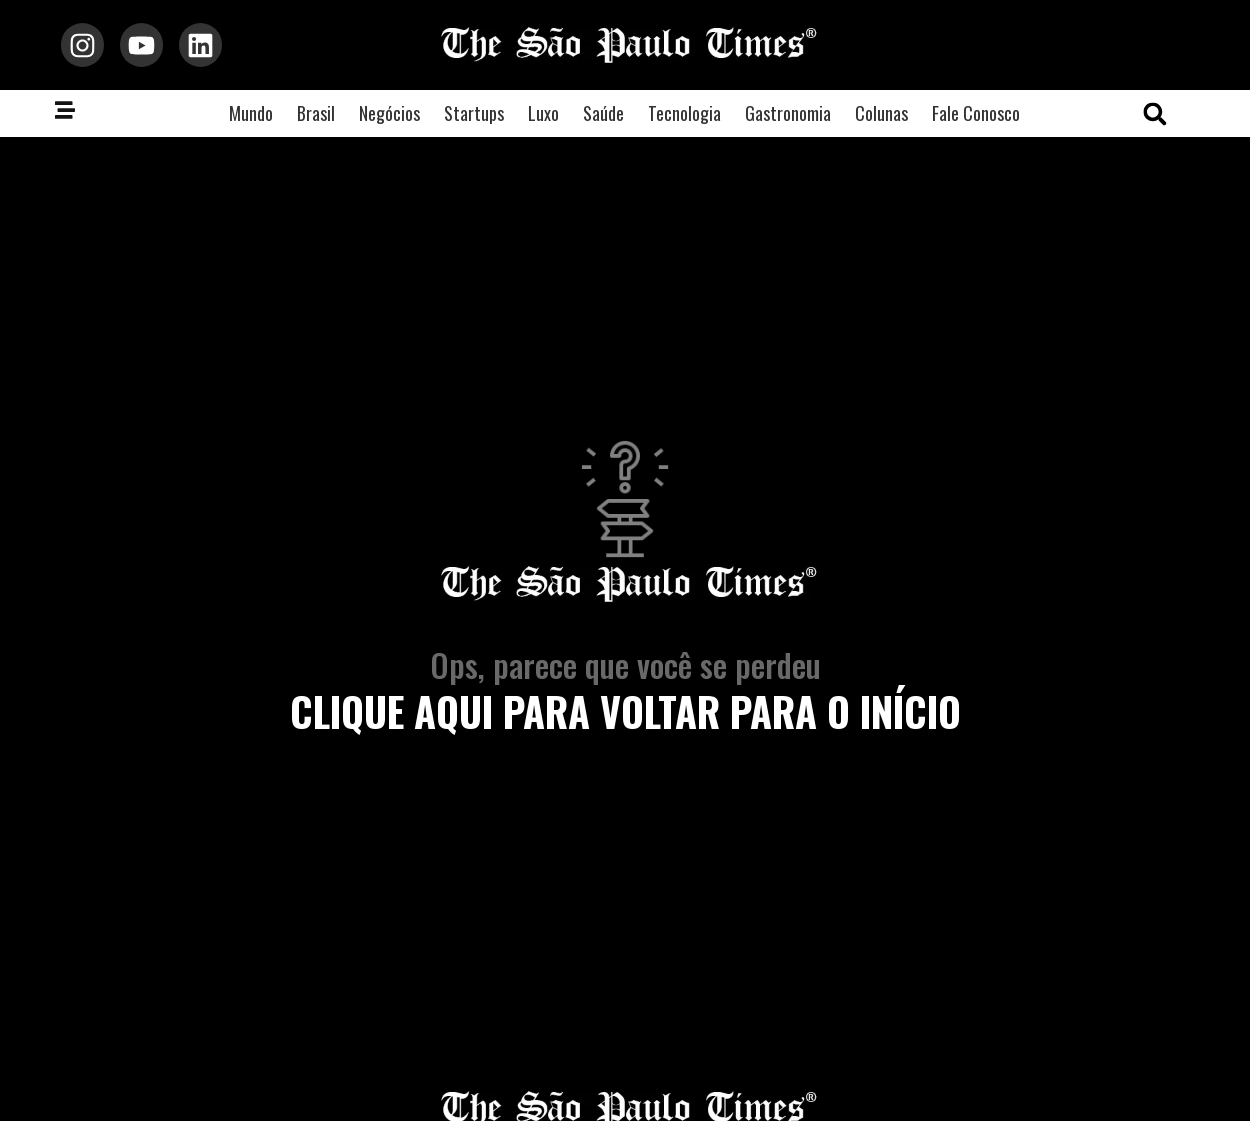 This screenshot has width=1250, height=1121. Describe the element at coordinates (389, 113) in the screenshot. I see `Negócios` at that location.